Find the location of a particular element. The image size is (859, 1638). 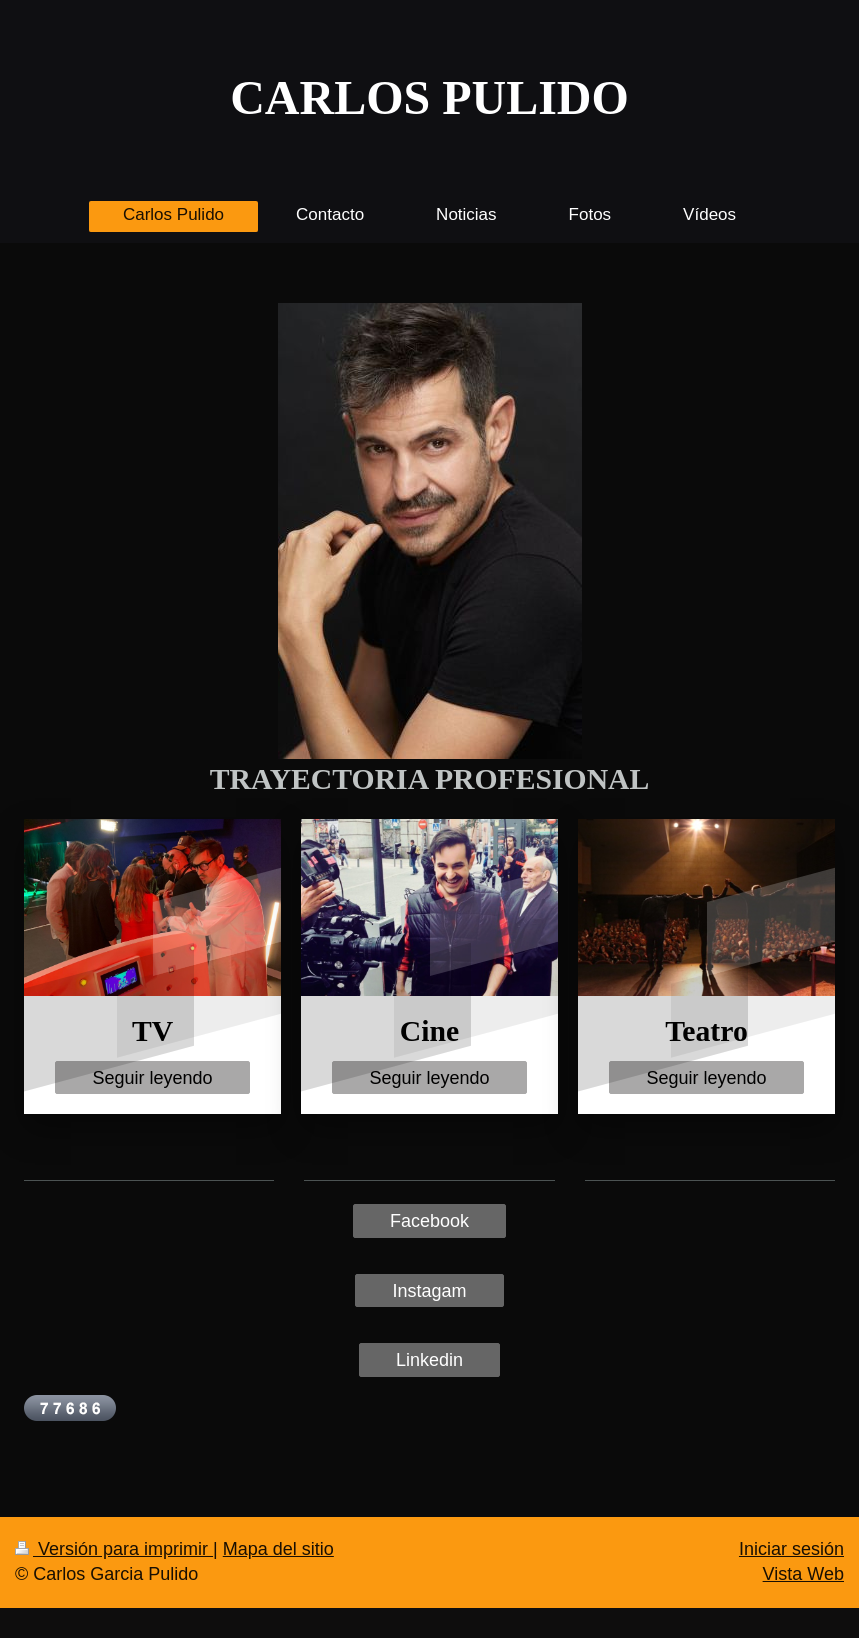

Facebook is located at coordinates (429, 1221).